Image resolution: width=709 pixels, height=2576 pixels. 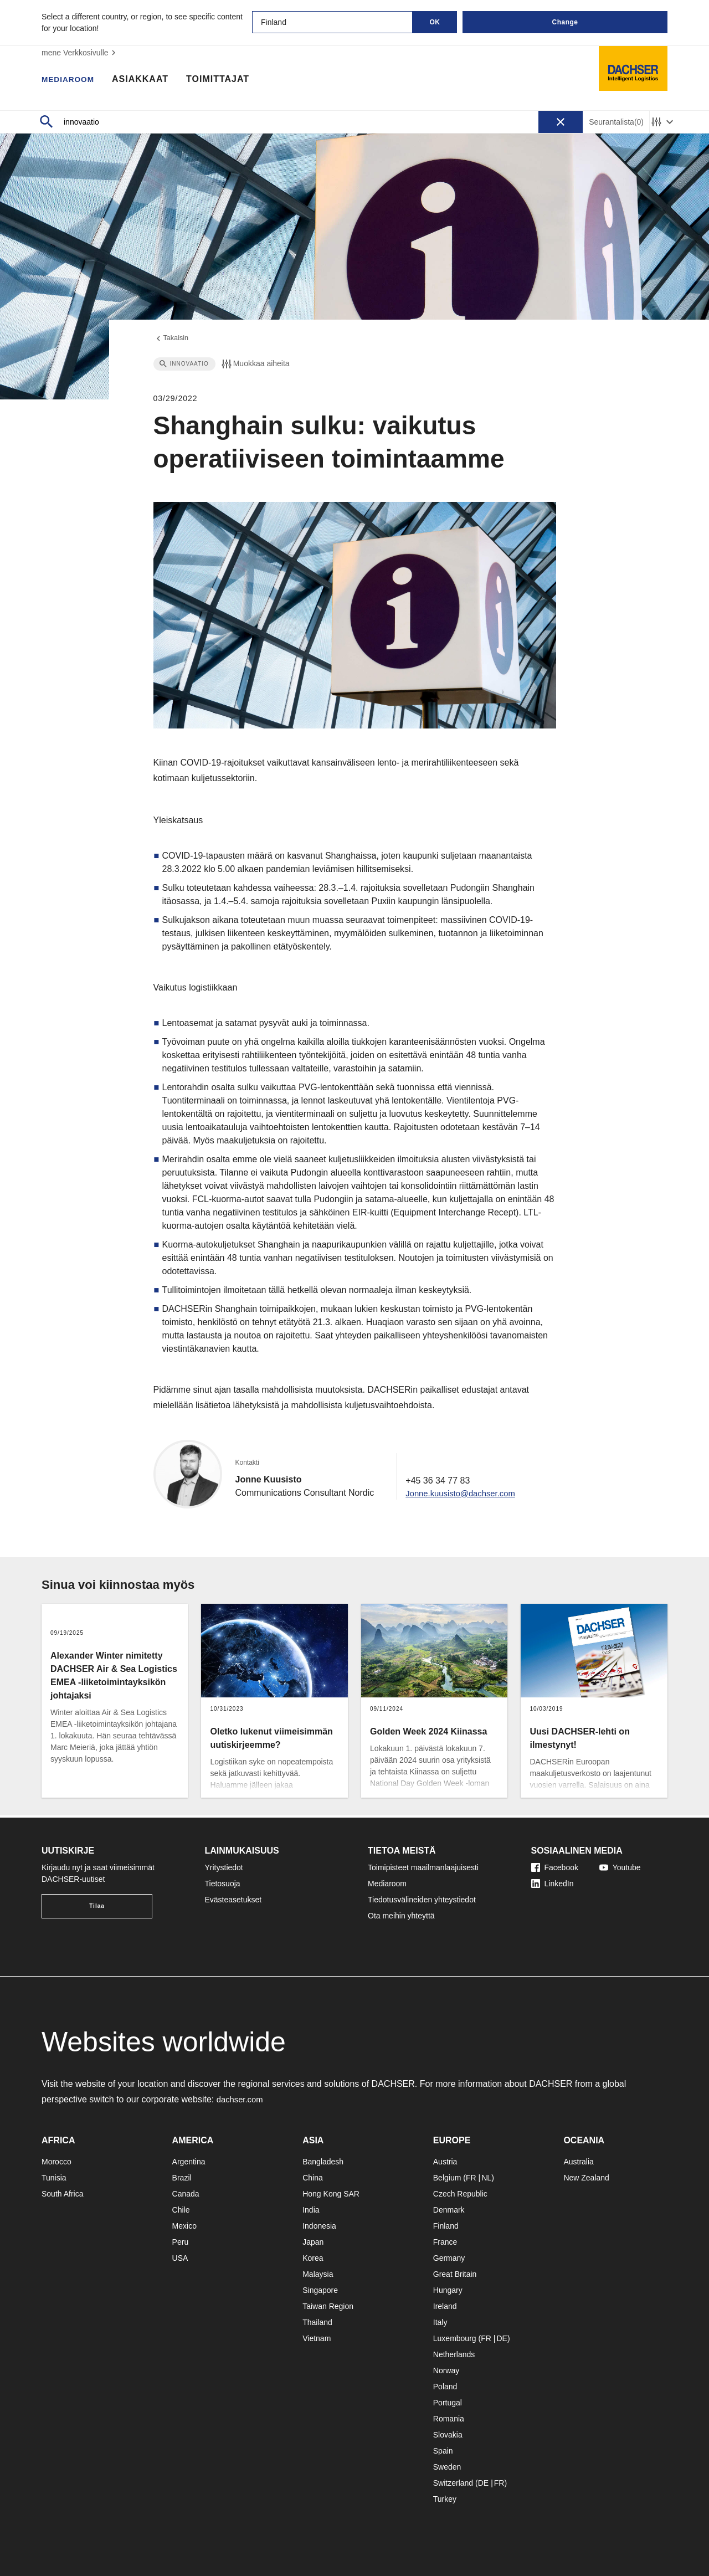 What do you see at coordinates (188, 2161) in the screenshot?
I see `Argentina` at bounding box center [188, 2161].